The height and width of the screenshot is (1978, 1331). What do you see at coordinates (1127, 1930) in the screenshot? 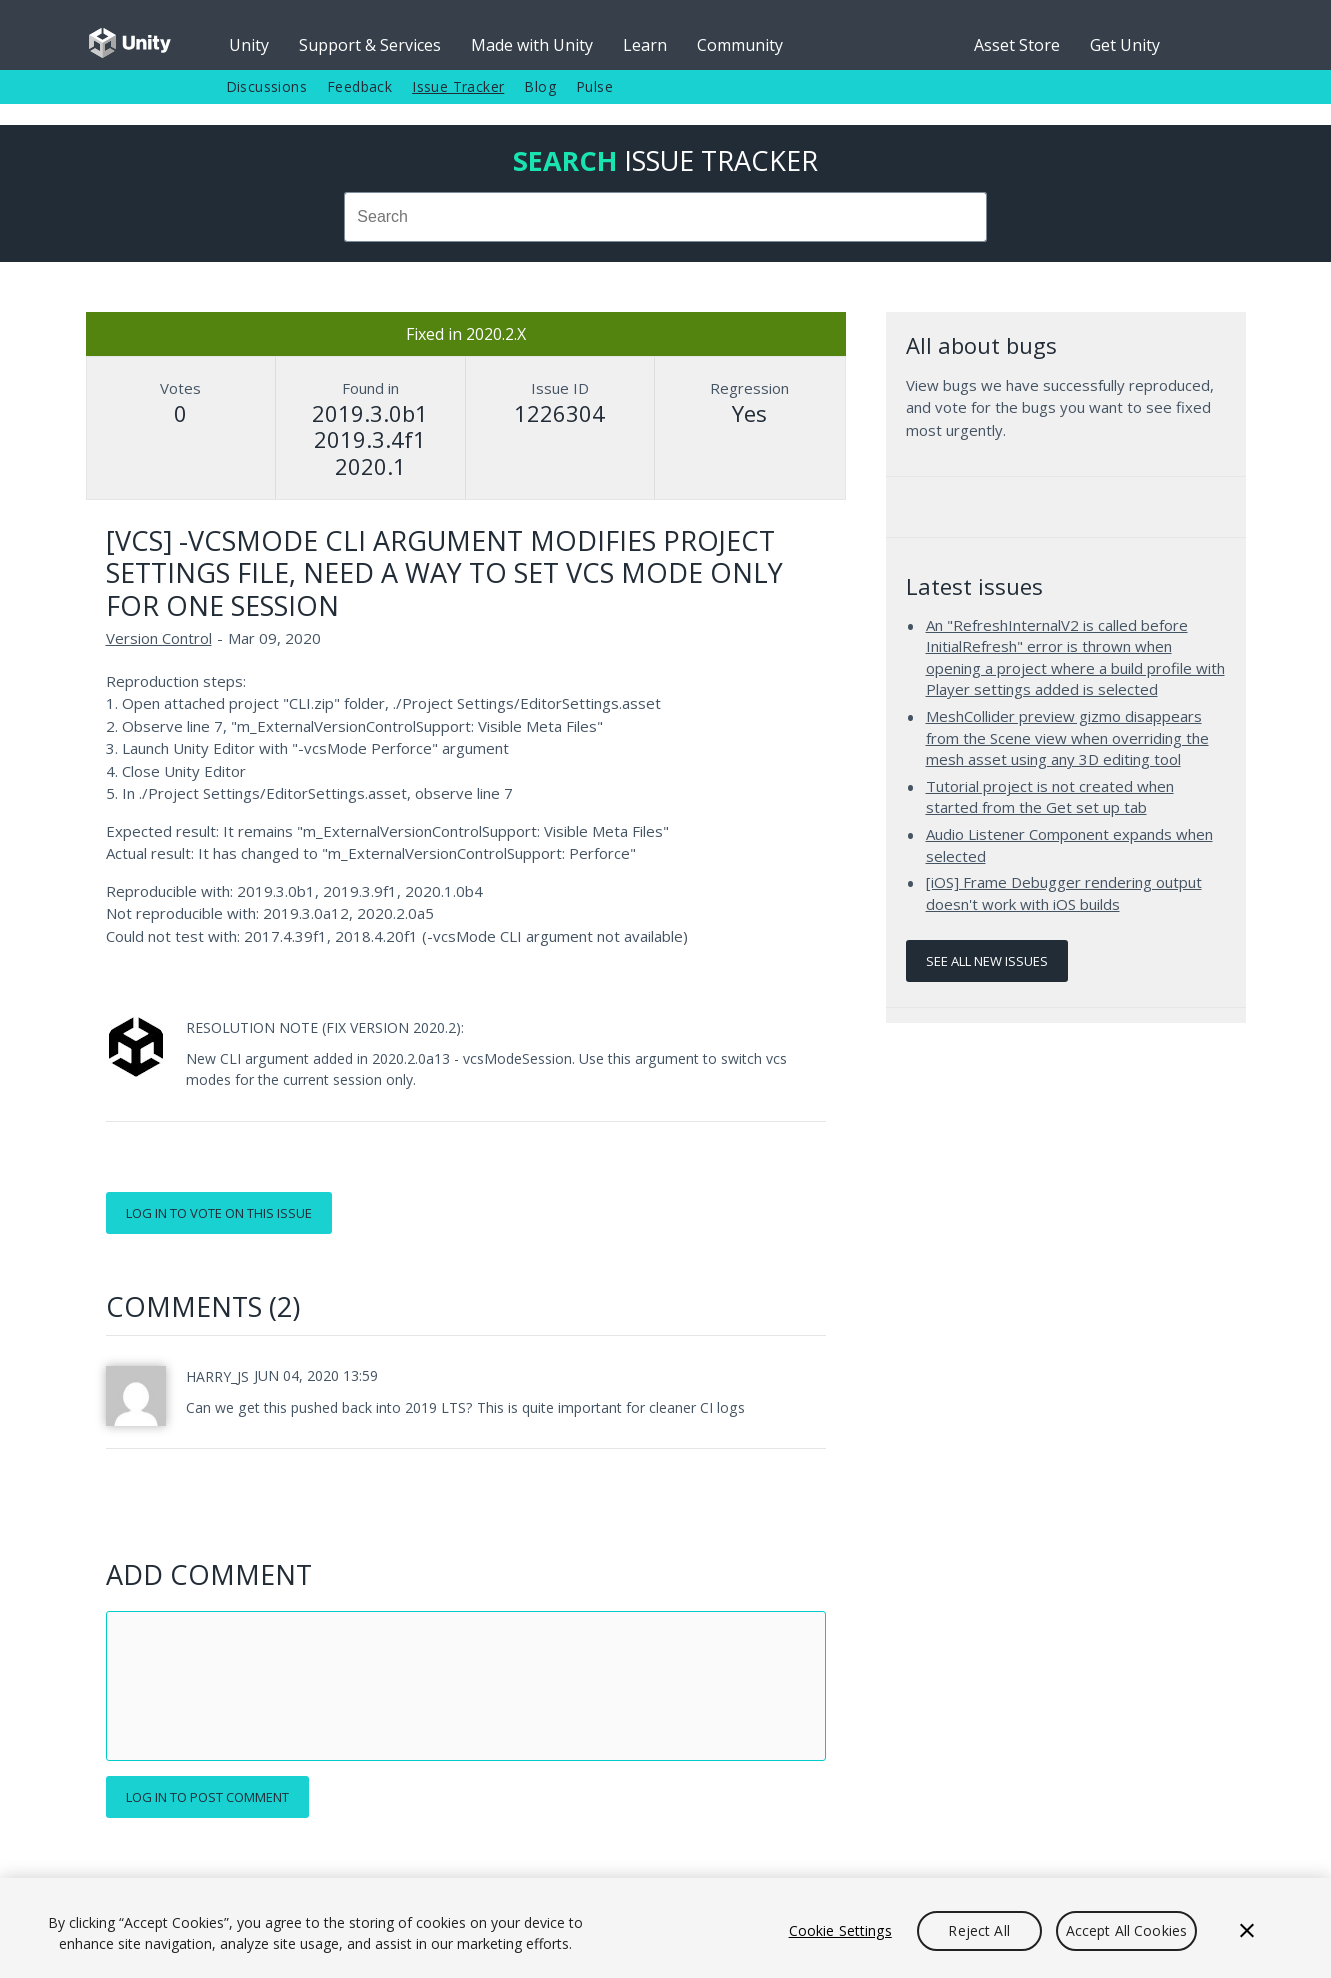
I see `Accept All Cookies` at bounding box center [1127, 1930].